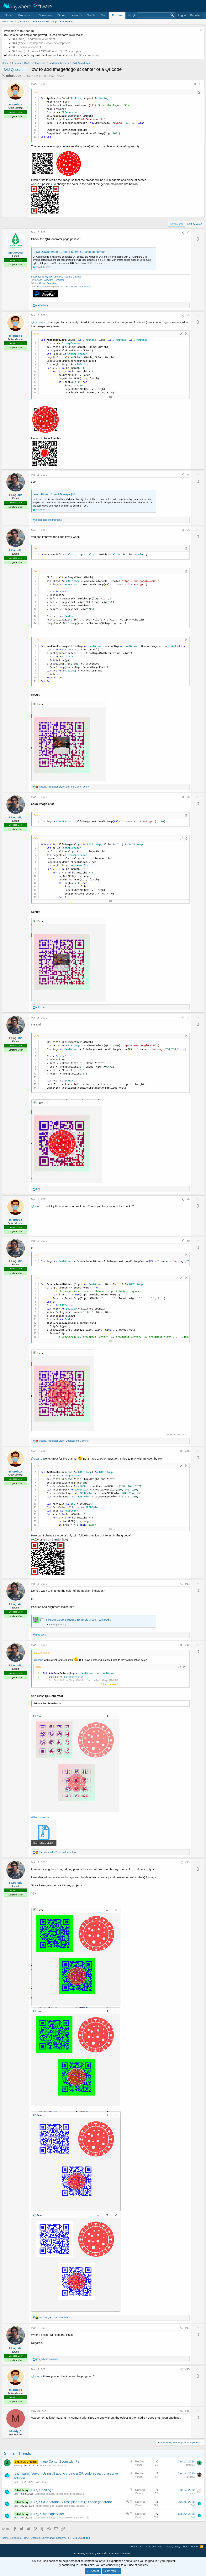 This screenshot has height=2576, width=206. Describe the element at coordinates (25, 15) in the screenshot. I see `[button]` at that location.